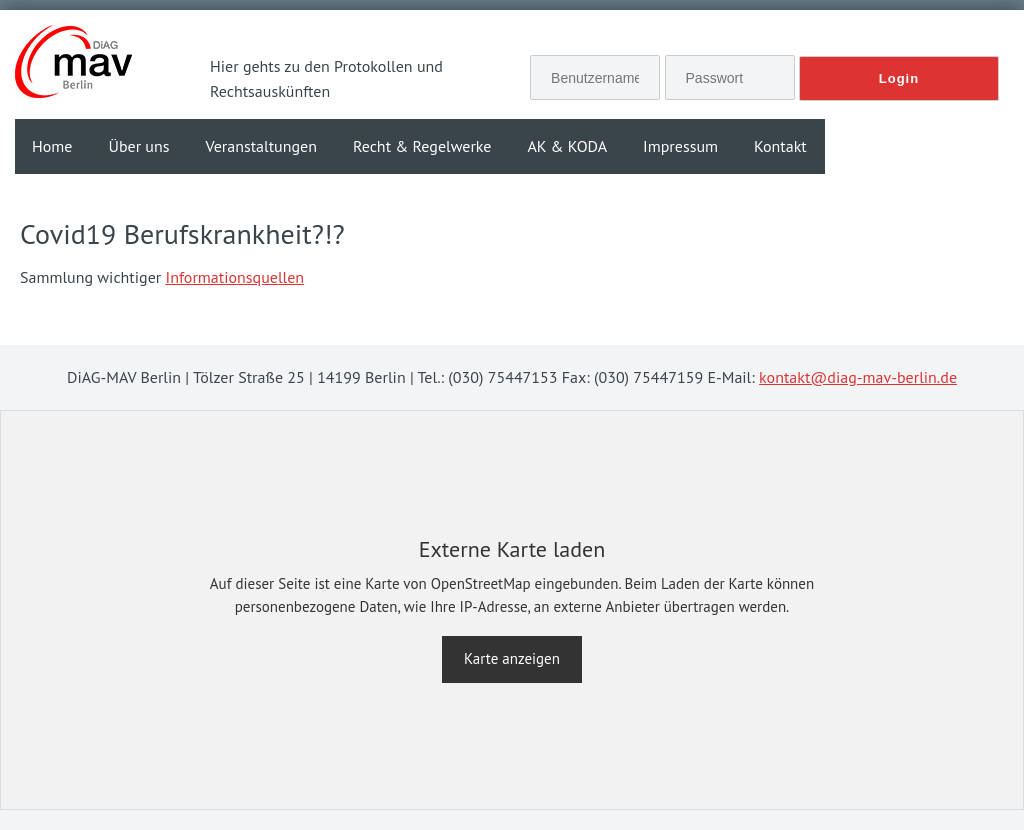 This screenshot has height=830, width=1024. I want to click on Veranstaltungen, so click(260, 146).